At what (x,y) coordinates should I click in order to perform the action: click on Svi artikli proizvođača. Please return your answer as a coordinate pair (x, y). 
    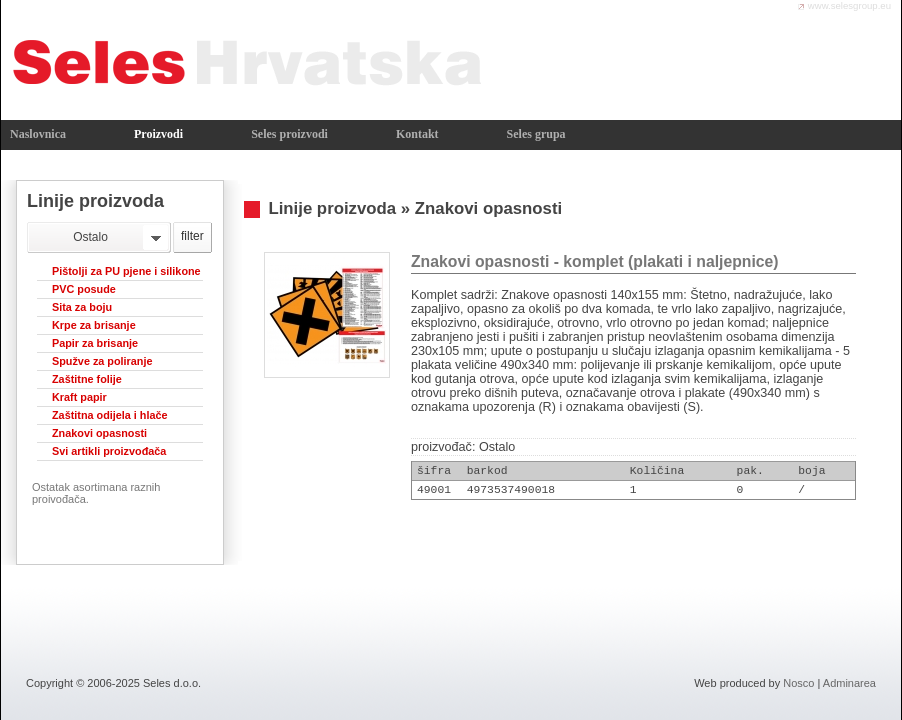
    Looking at the image, I should click on (109, 451).